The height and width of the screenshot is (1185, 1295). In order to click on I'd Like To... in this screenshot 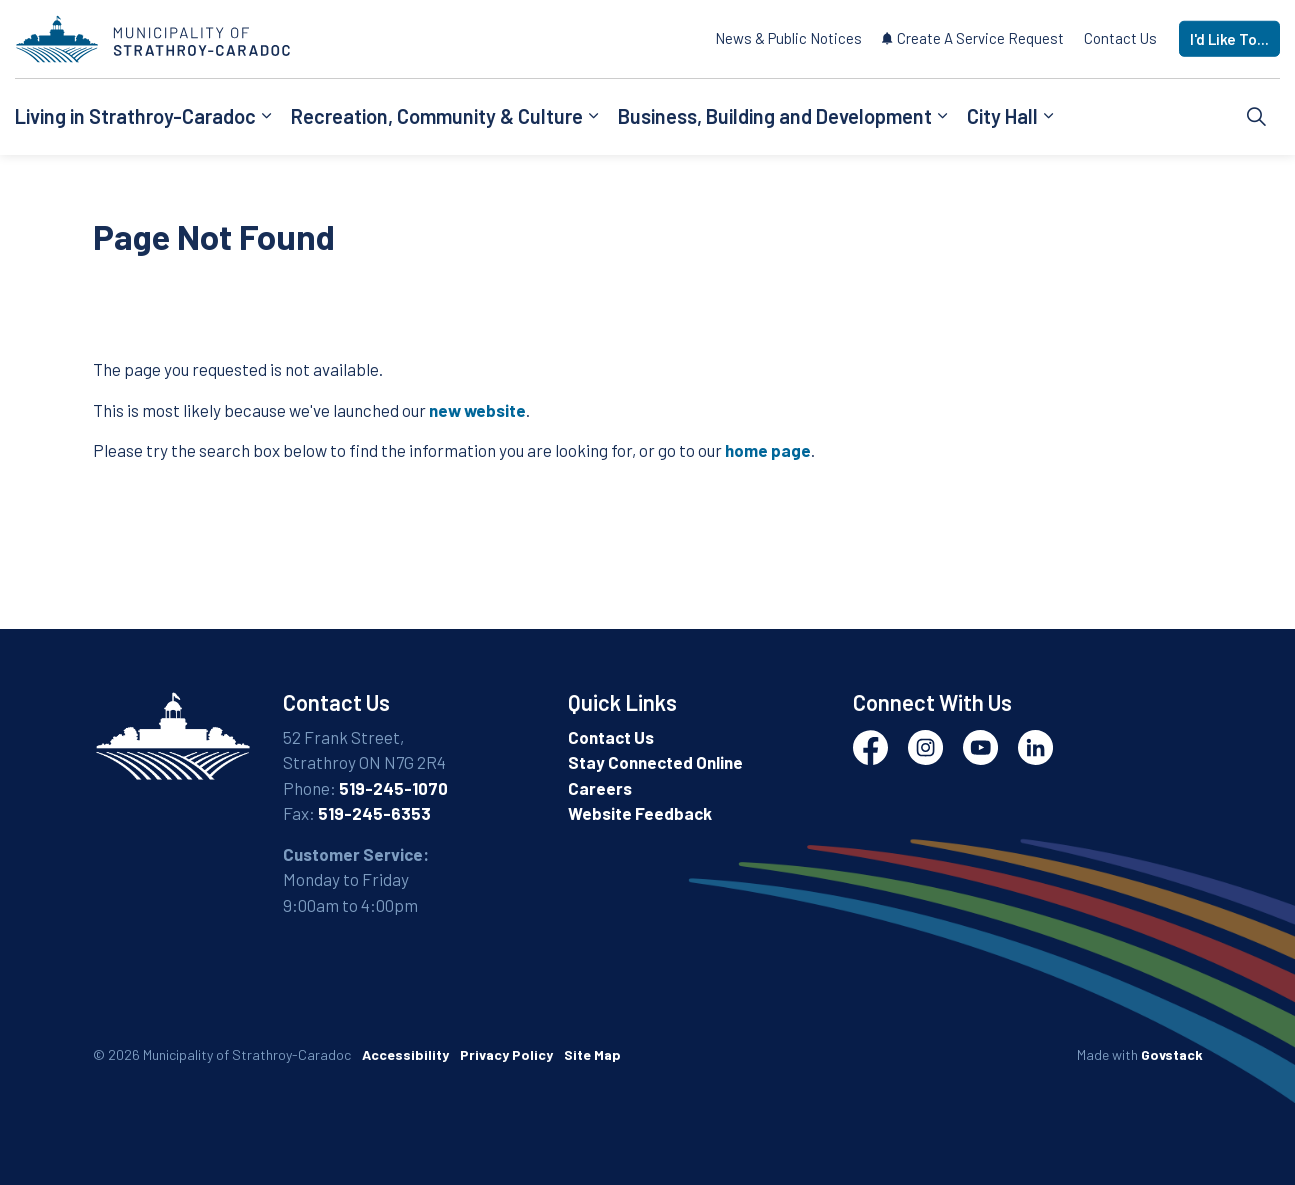, I will do `click(1229, 39)`.